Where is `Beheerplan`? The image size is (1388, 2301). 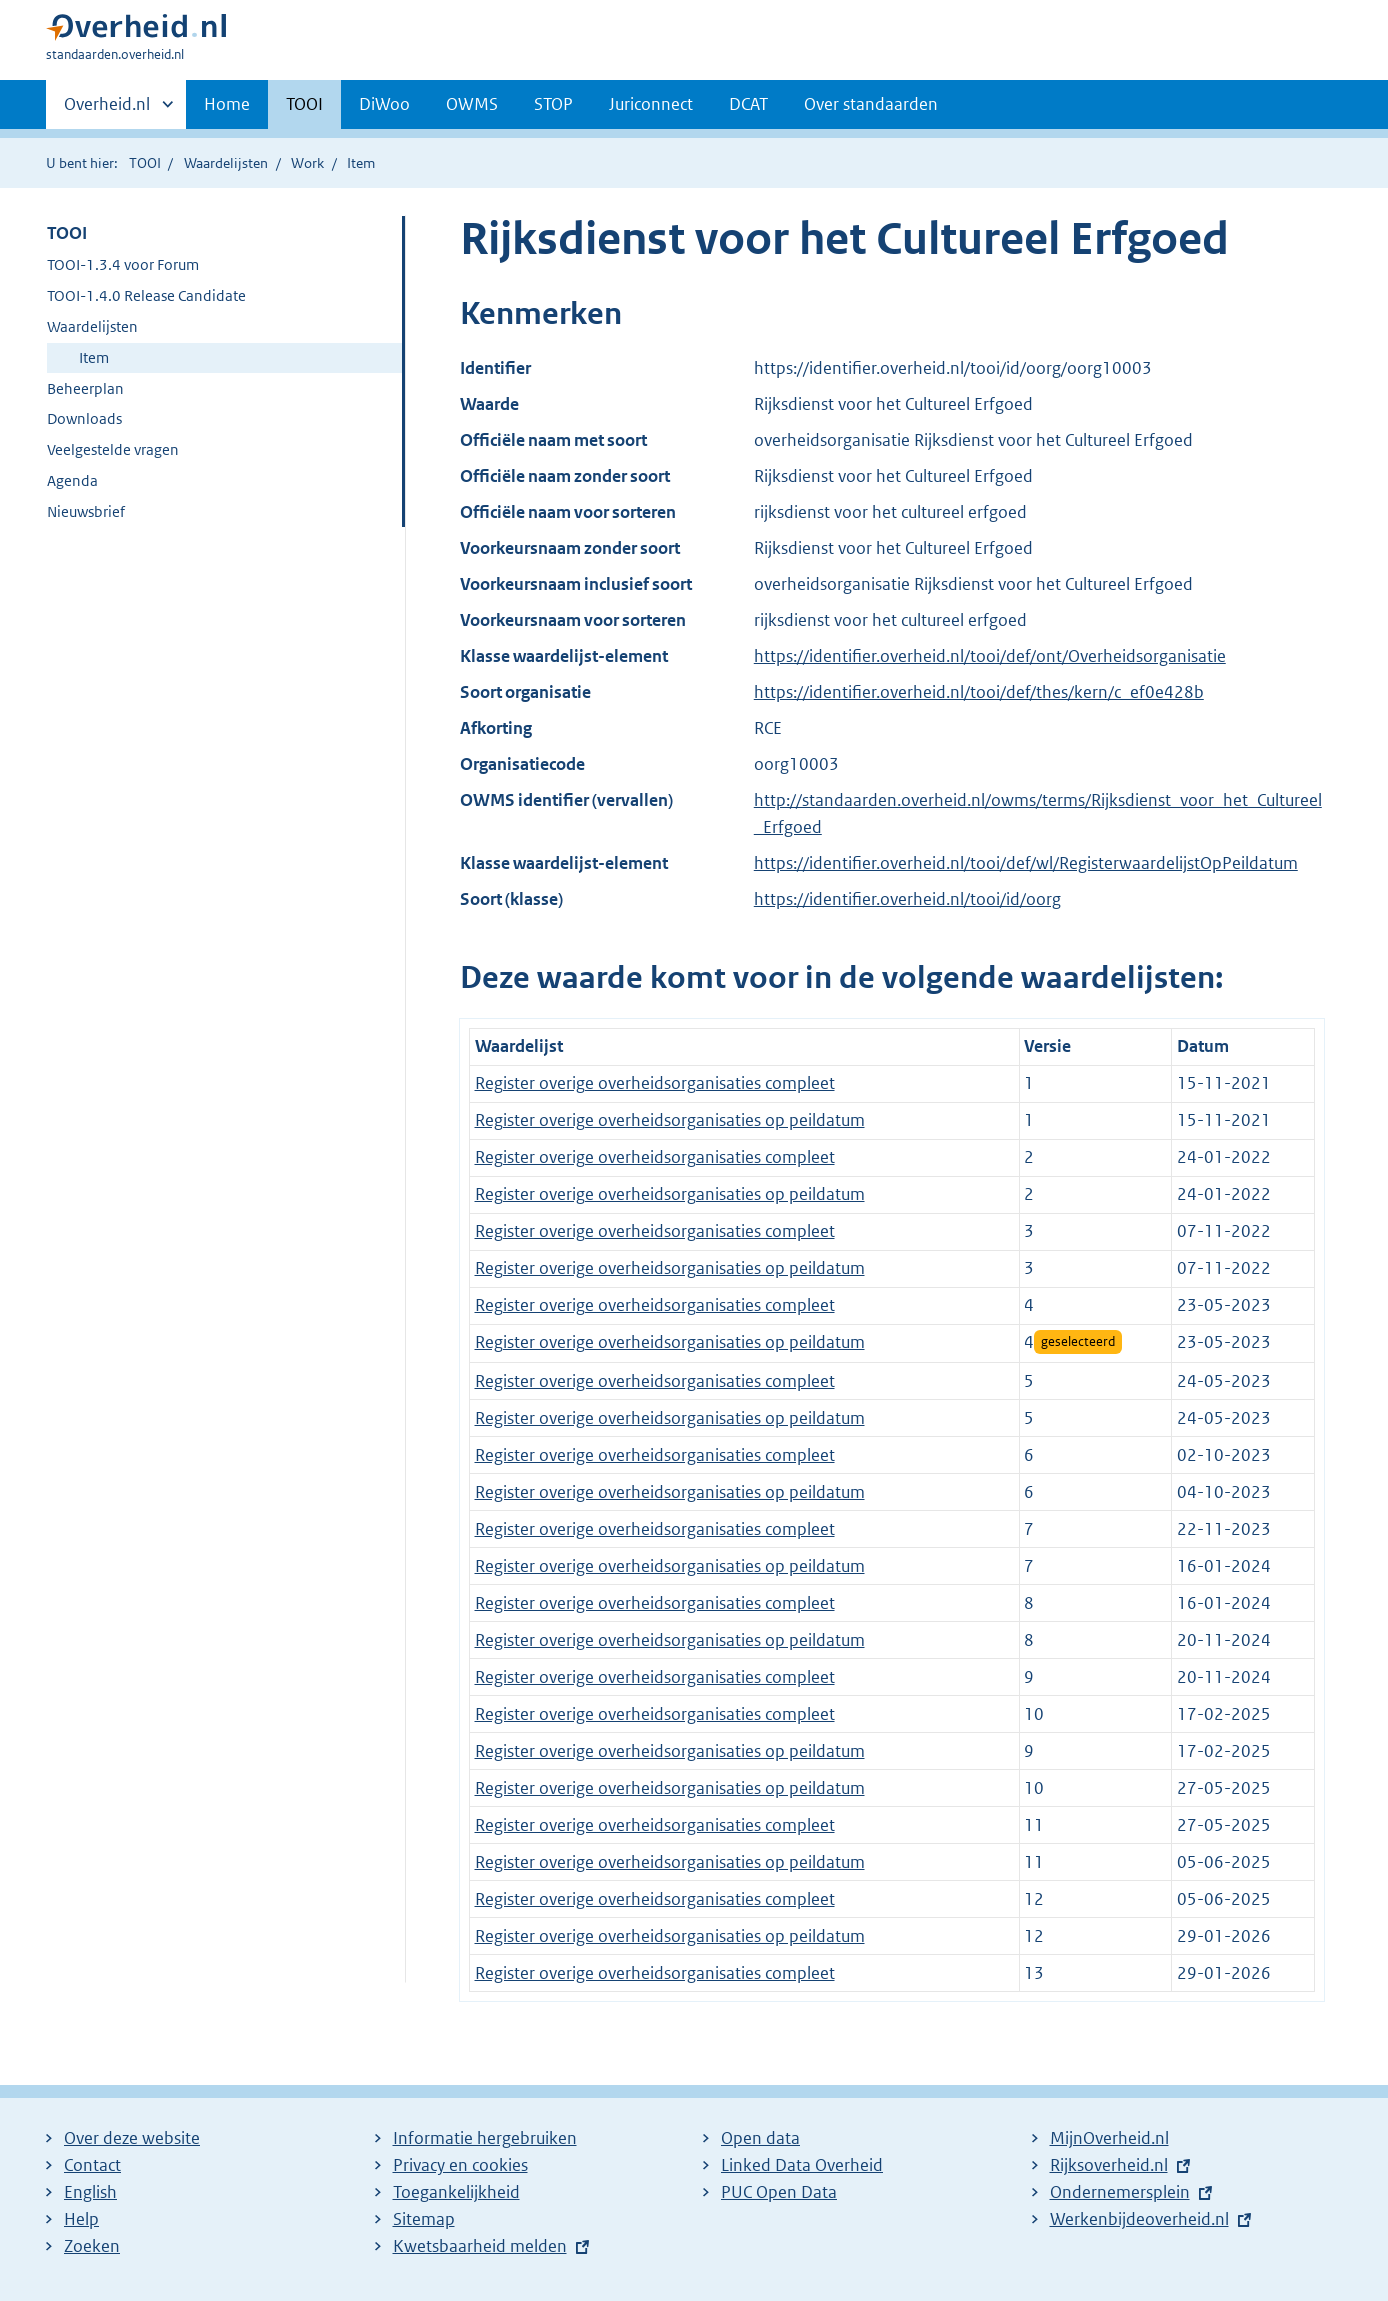
Beheerplan is located at coordinates (85, 388).